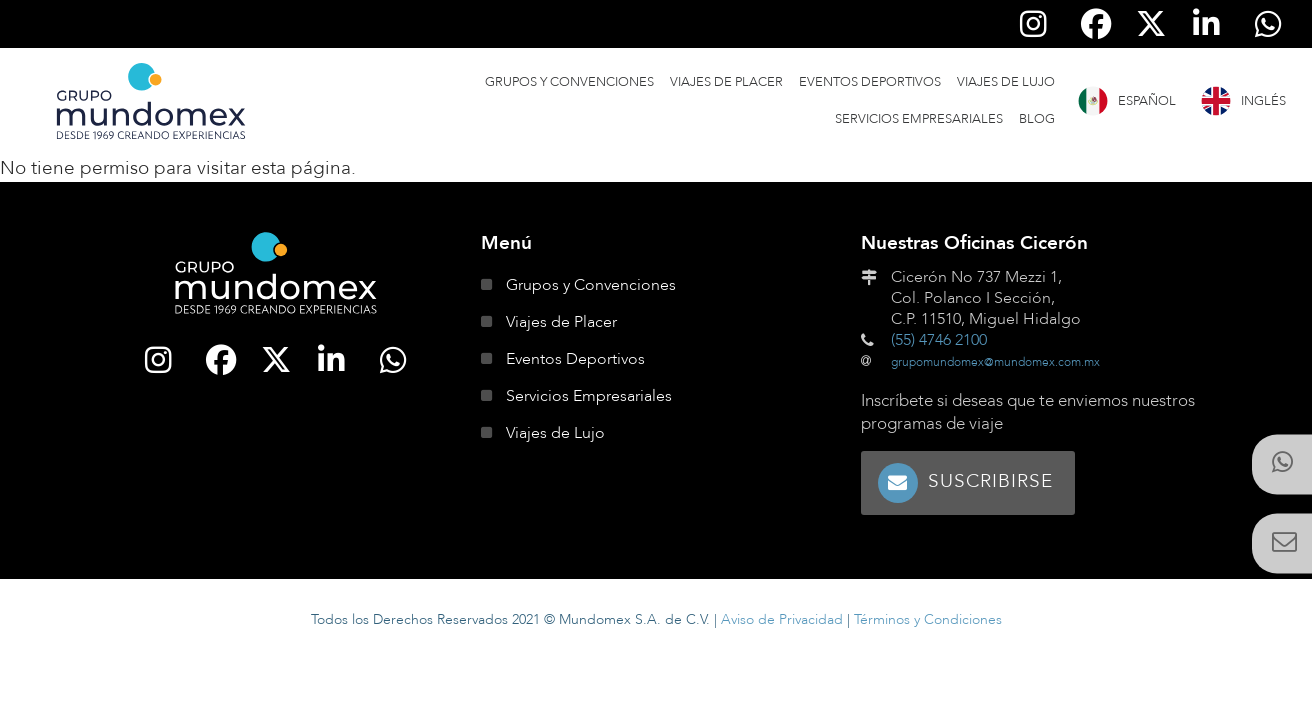 Image resolution: width=1312 pixels, height=720 pixels. What do you see at coordinates (928, 619) in the screenshot?
I see `Términos y Condiciones` at bounding box center [928, 619].